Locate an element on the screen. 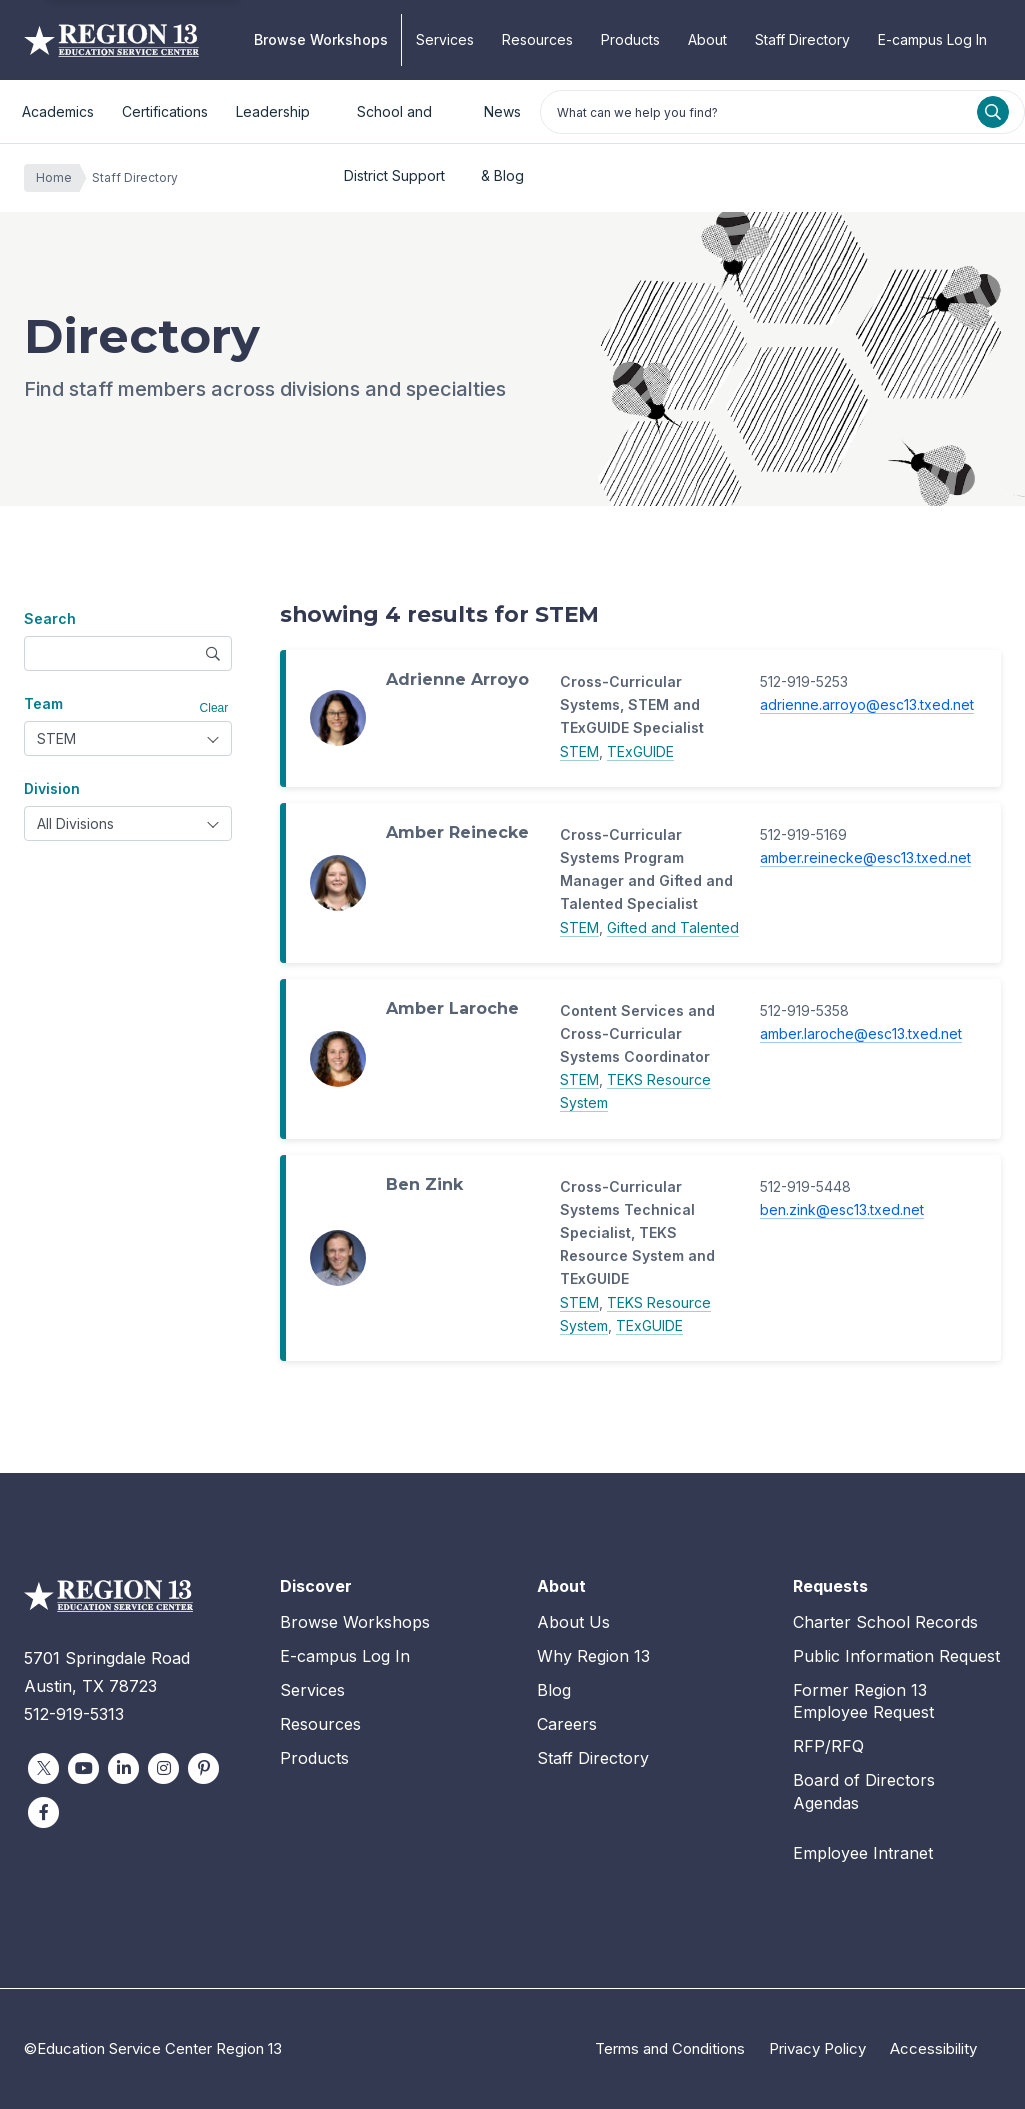 Image resolution: width=1025 pixels, height=2109 pixels. Services is located at coordinates (445, 39).